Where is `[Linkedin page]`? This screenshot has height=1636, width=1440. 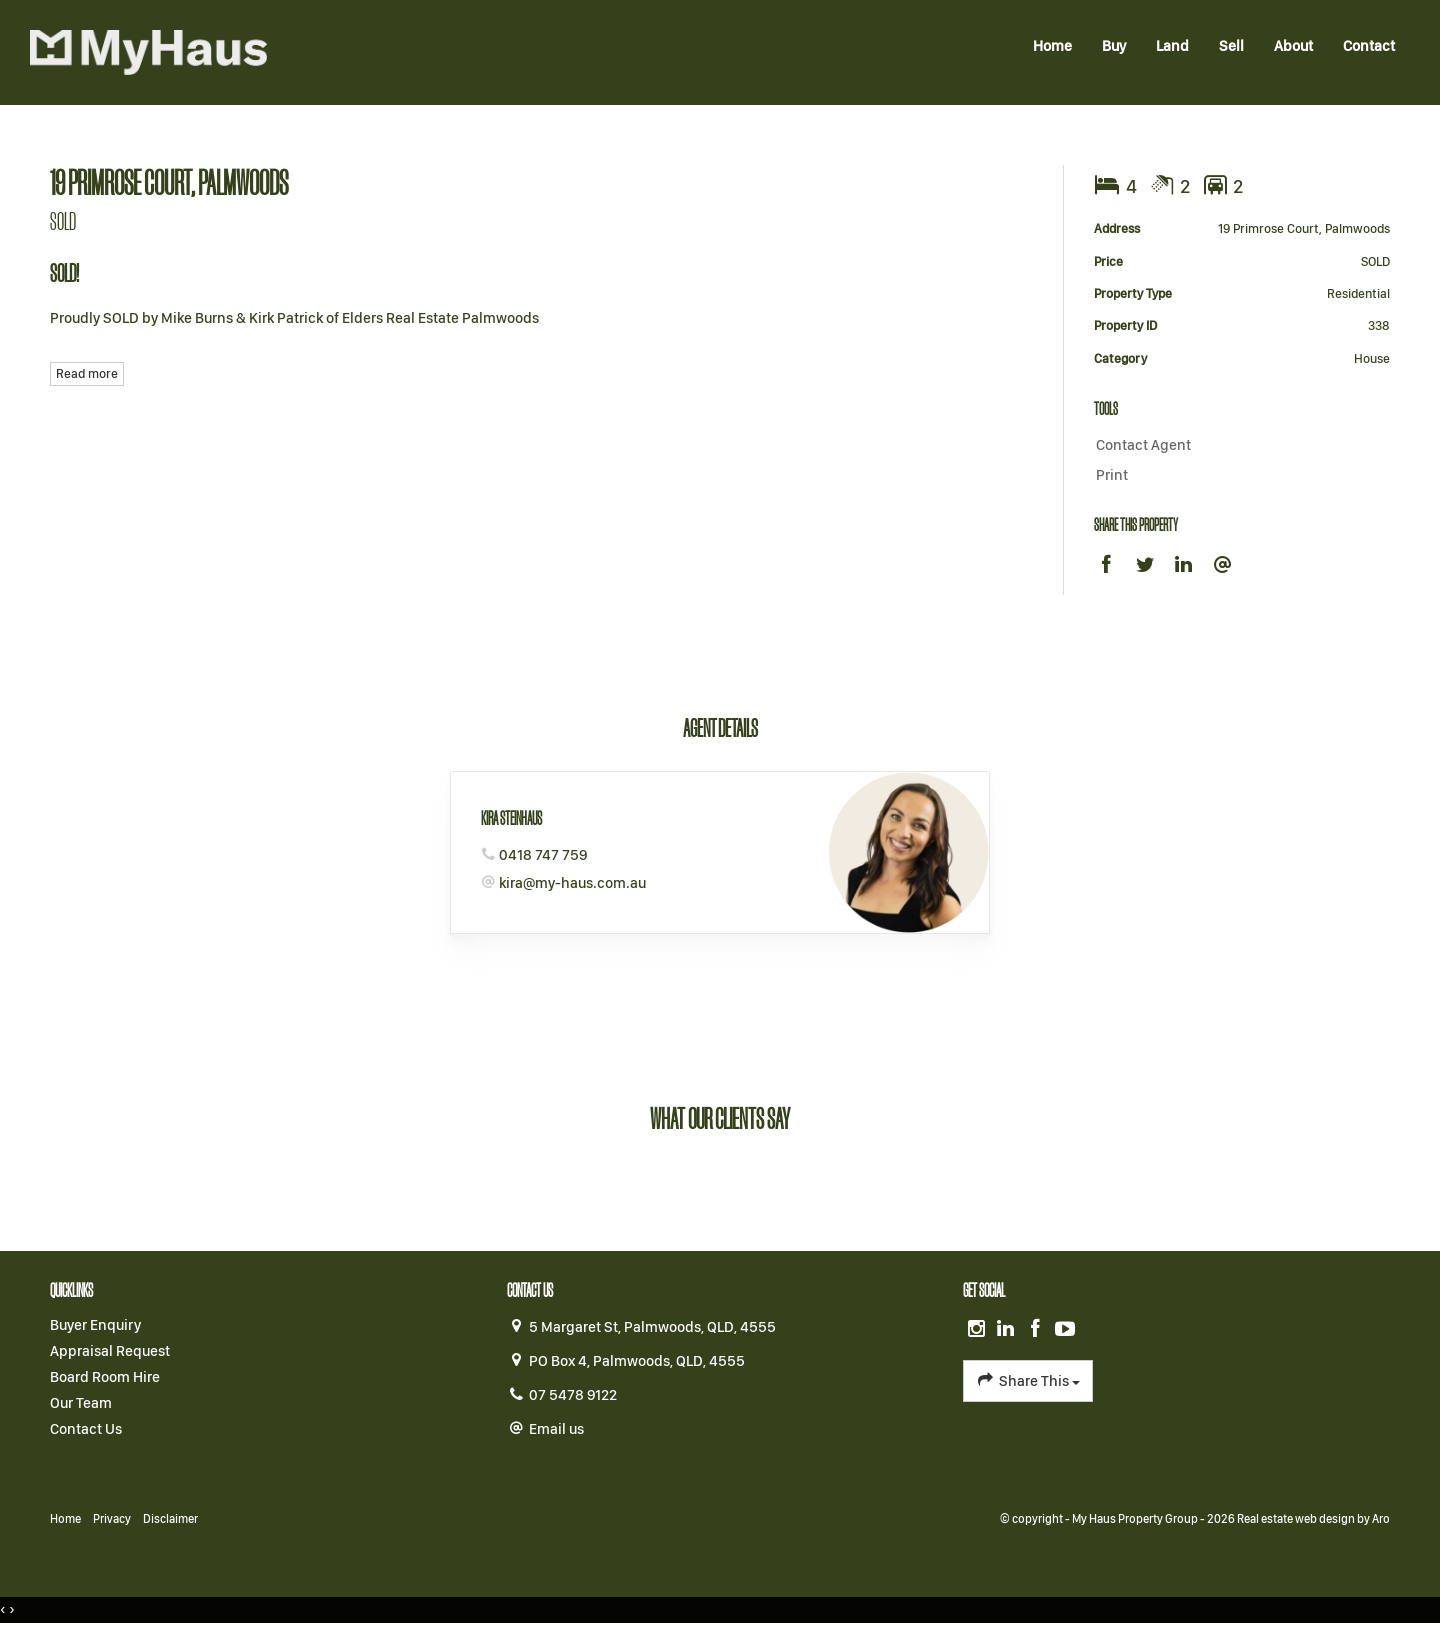 [Linkedin page] is located at coordinates (1008, 1330).